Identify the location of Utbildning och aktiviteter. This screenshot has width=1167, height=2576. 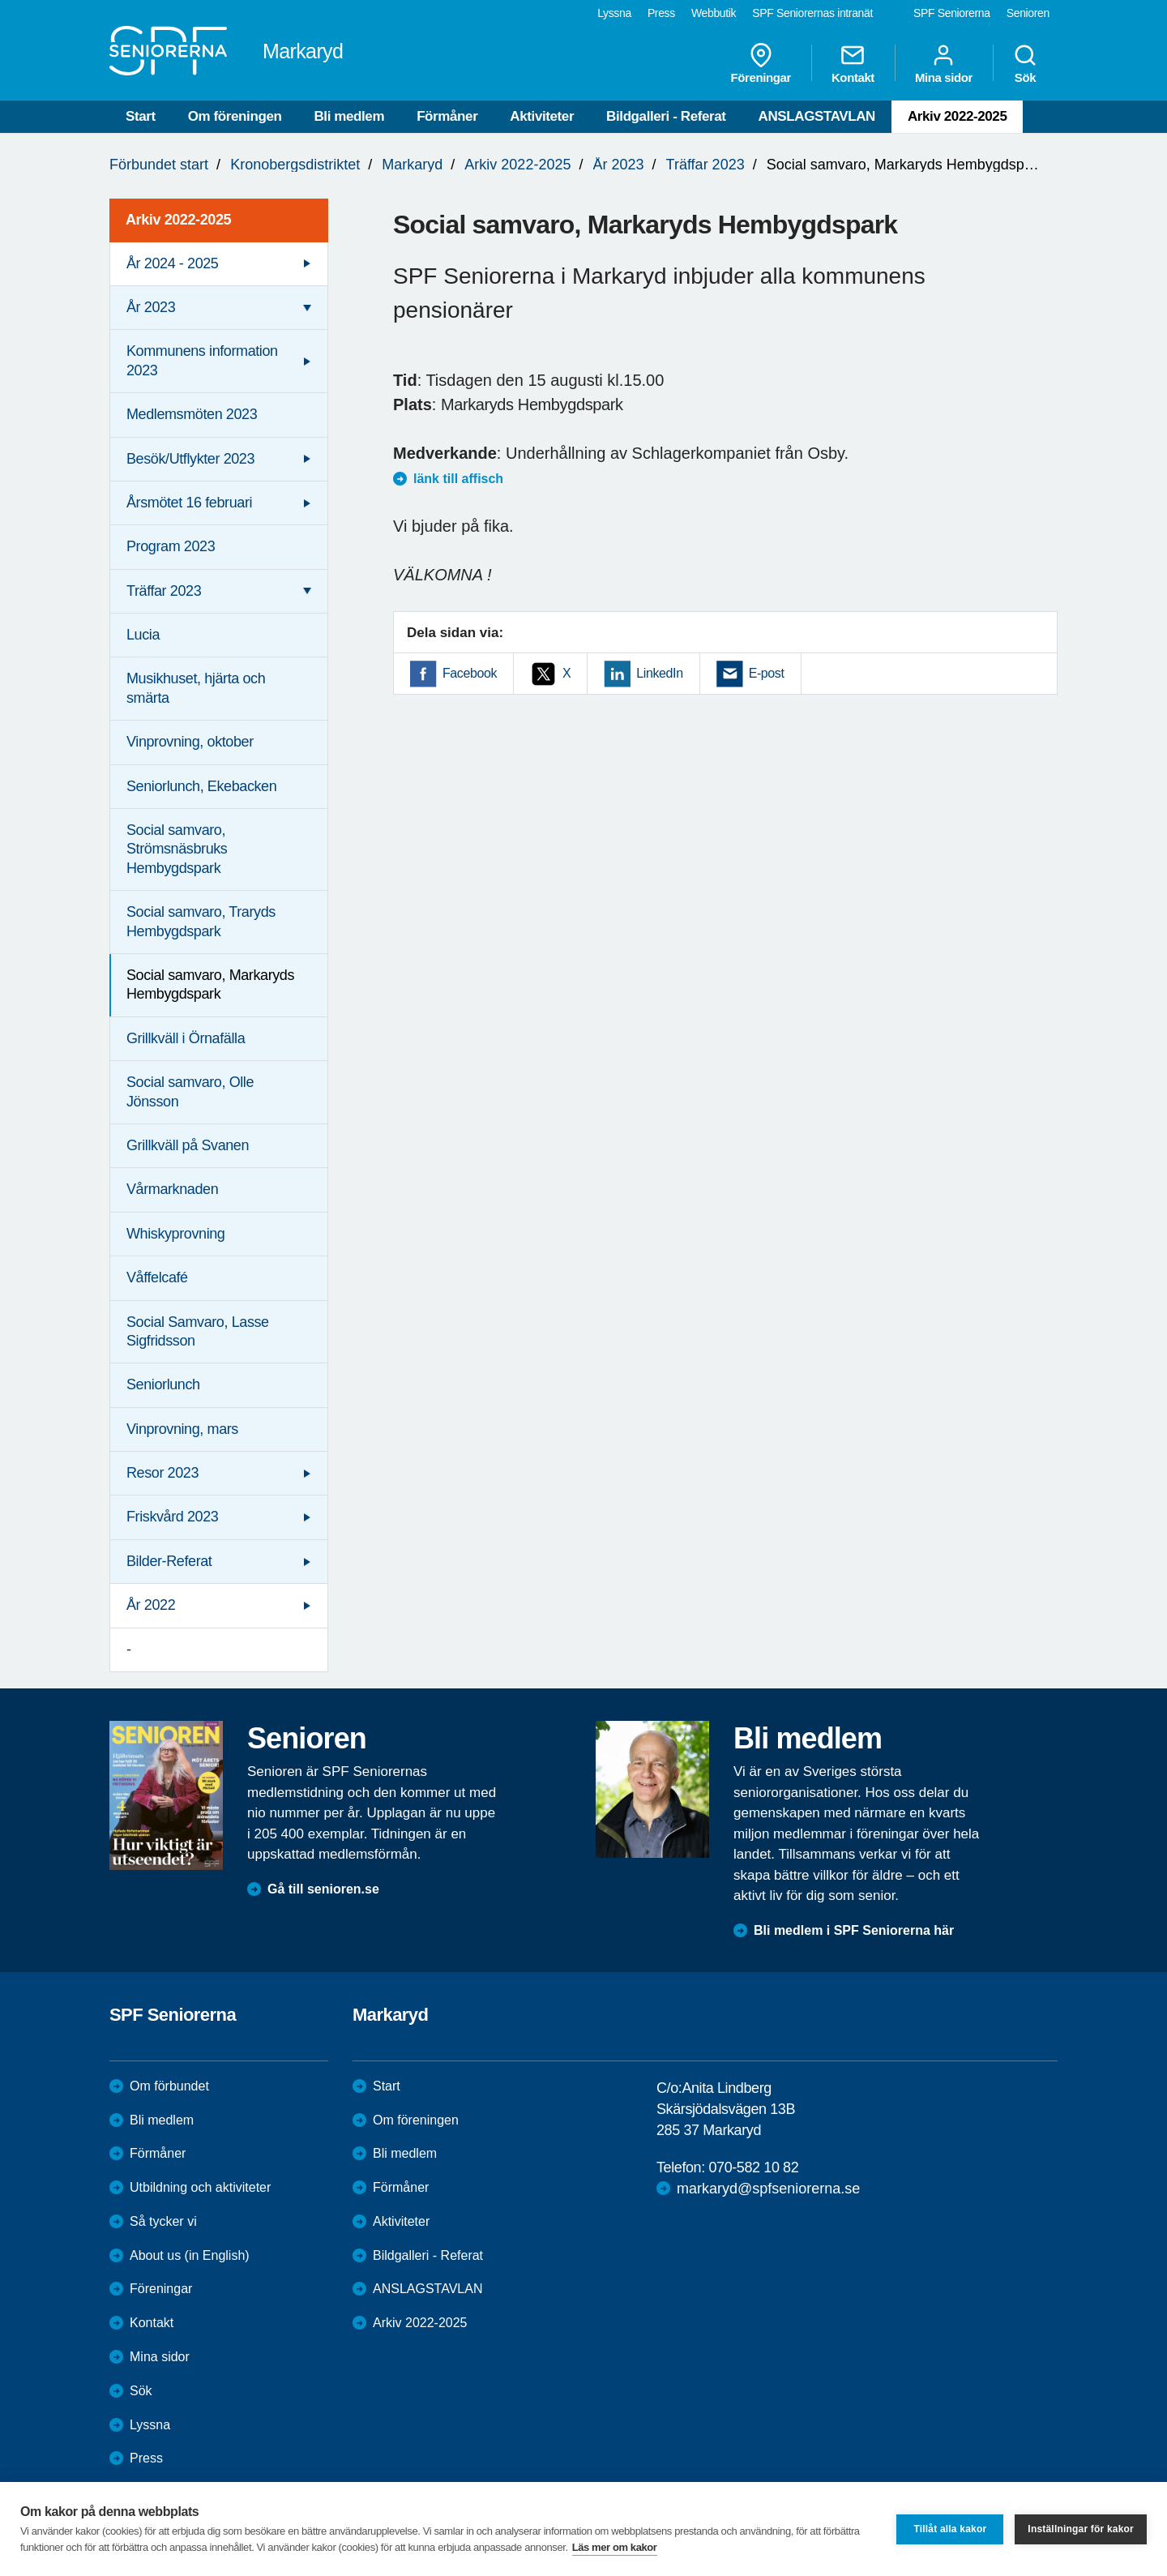
(200, 2187).